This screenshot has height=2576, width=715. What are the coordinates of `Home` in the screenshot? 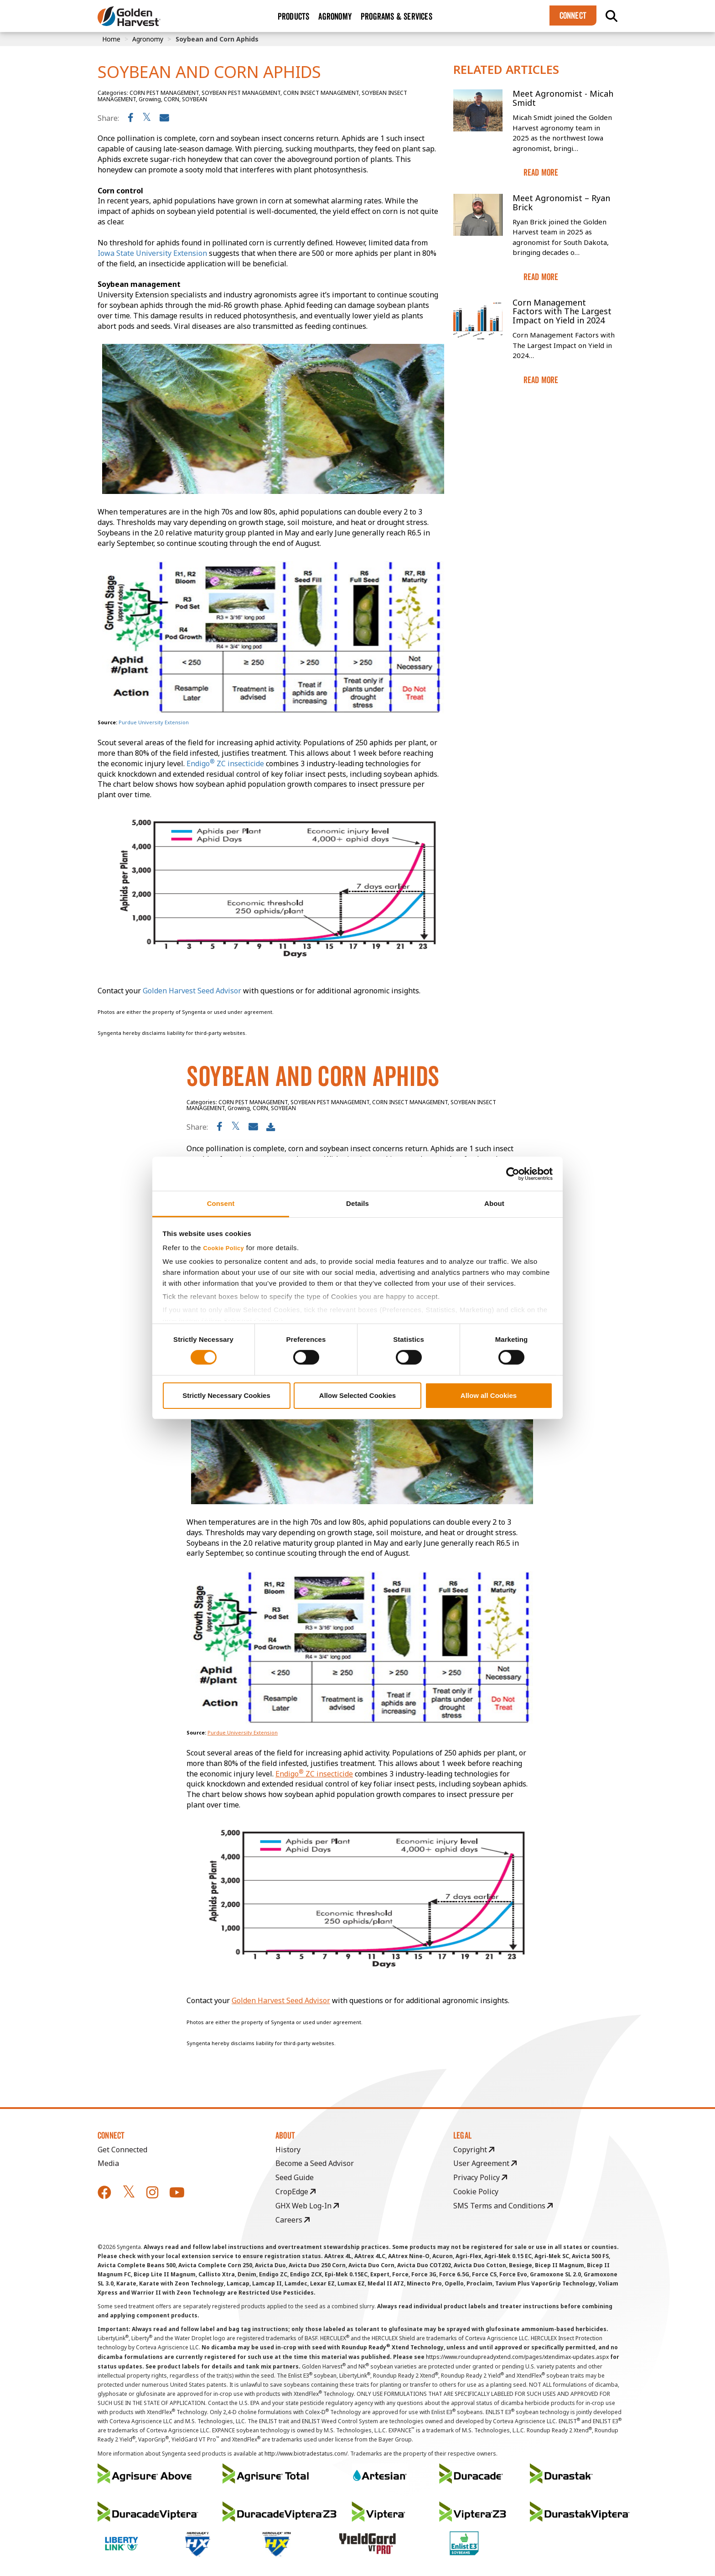 It's located at (111, 39).